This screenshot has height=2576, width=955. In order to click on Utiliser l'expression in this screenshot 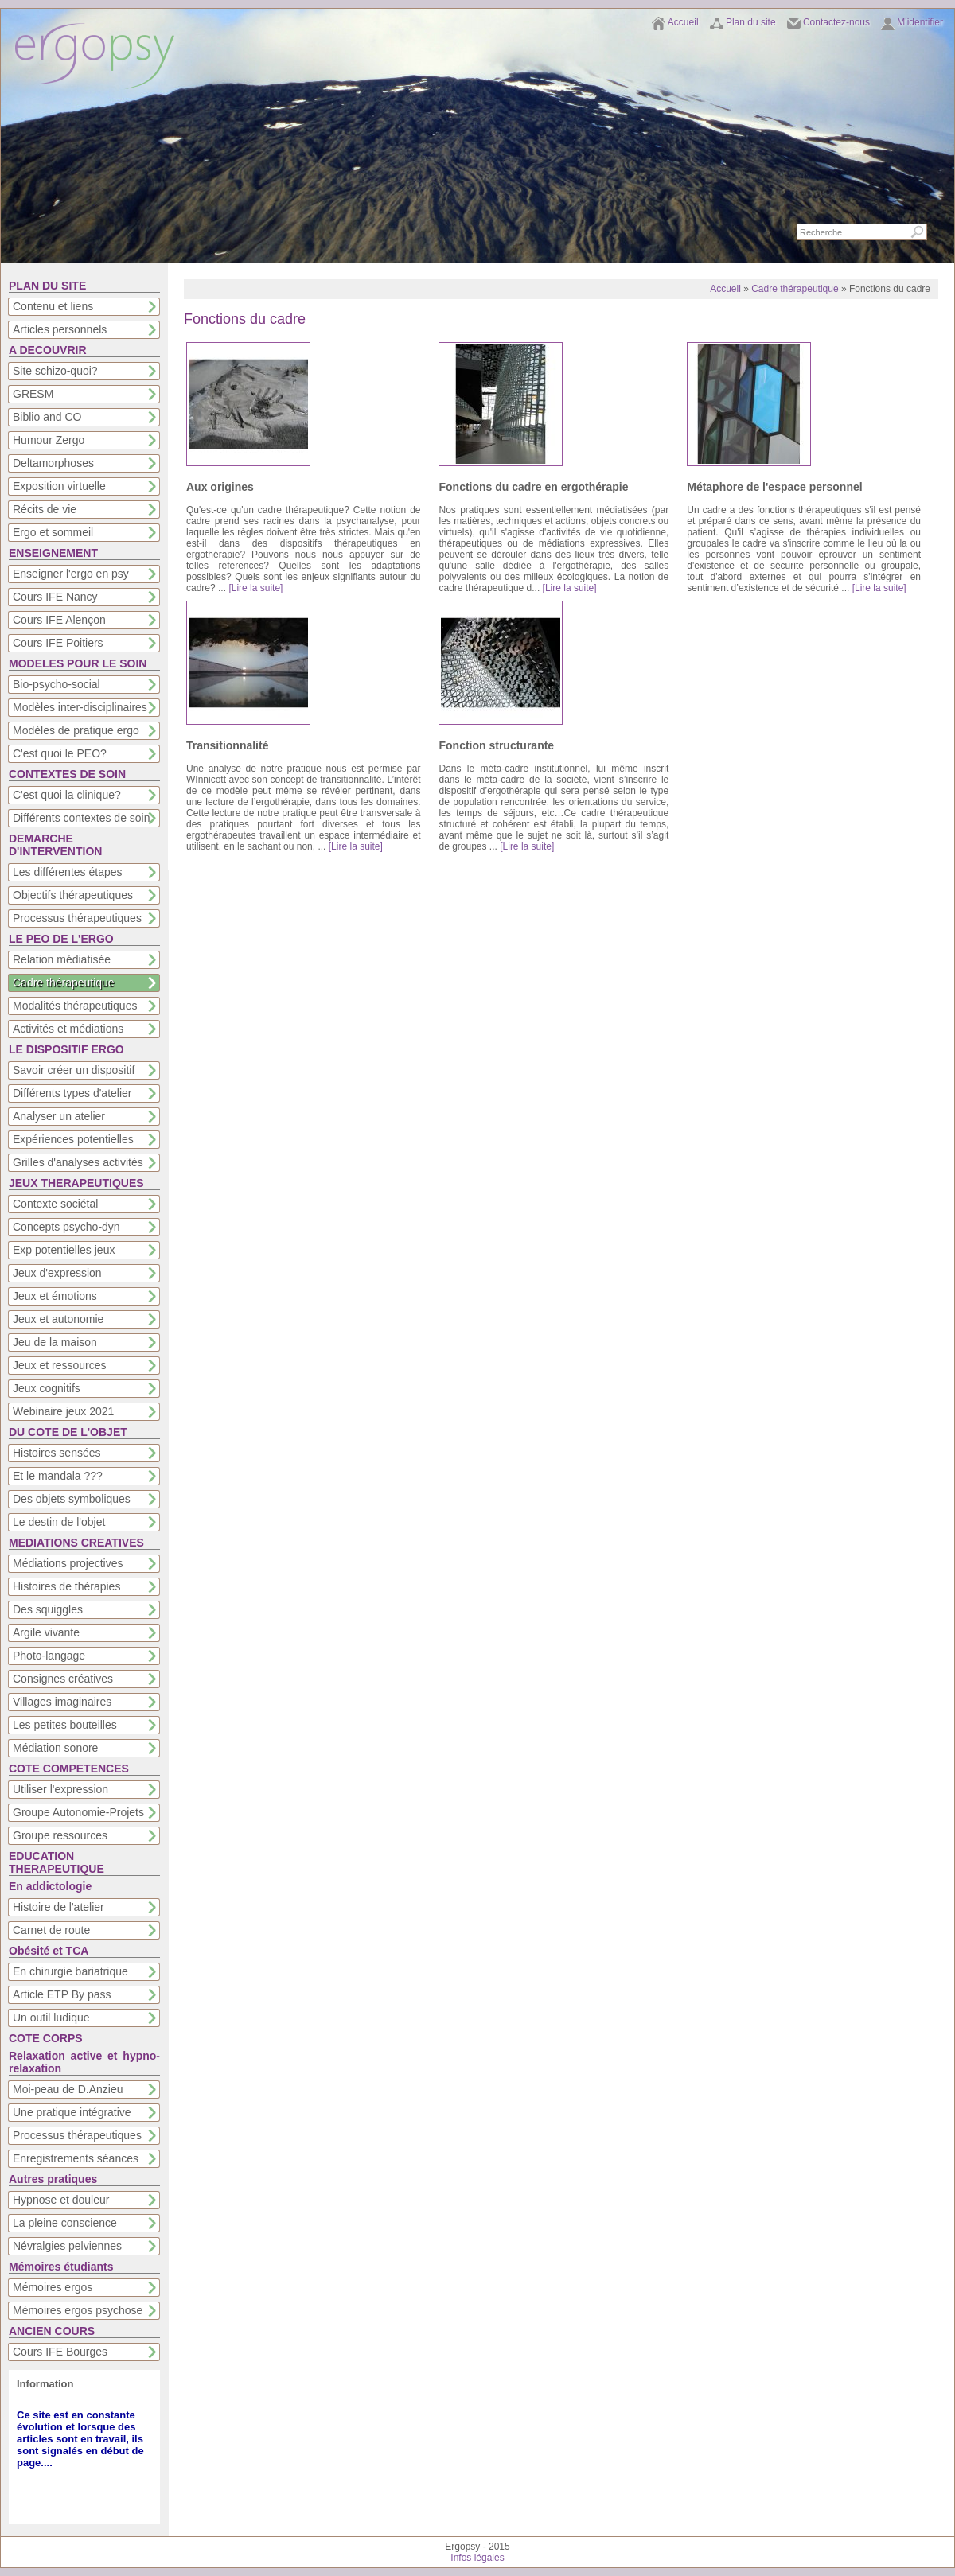, I will do `click(60, 1789)`.